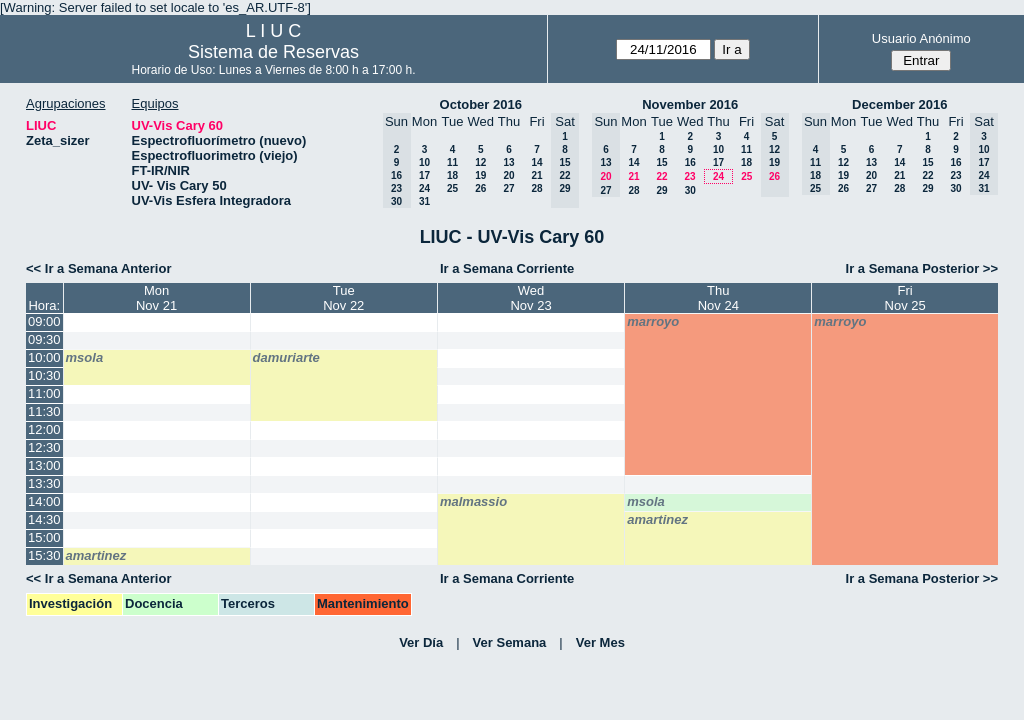 This screenshot has height=720, width=1024. Describe the element at coordinates (690, 190) in the screenshot. I see `30` at that location.